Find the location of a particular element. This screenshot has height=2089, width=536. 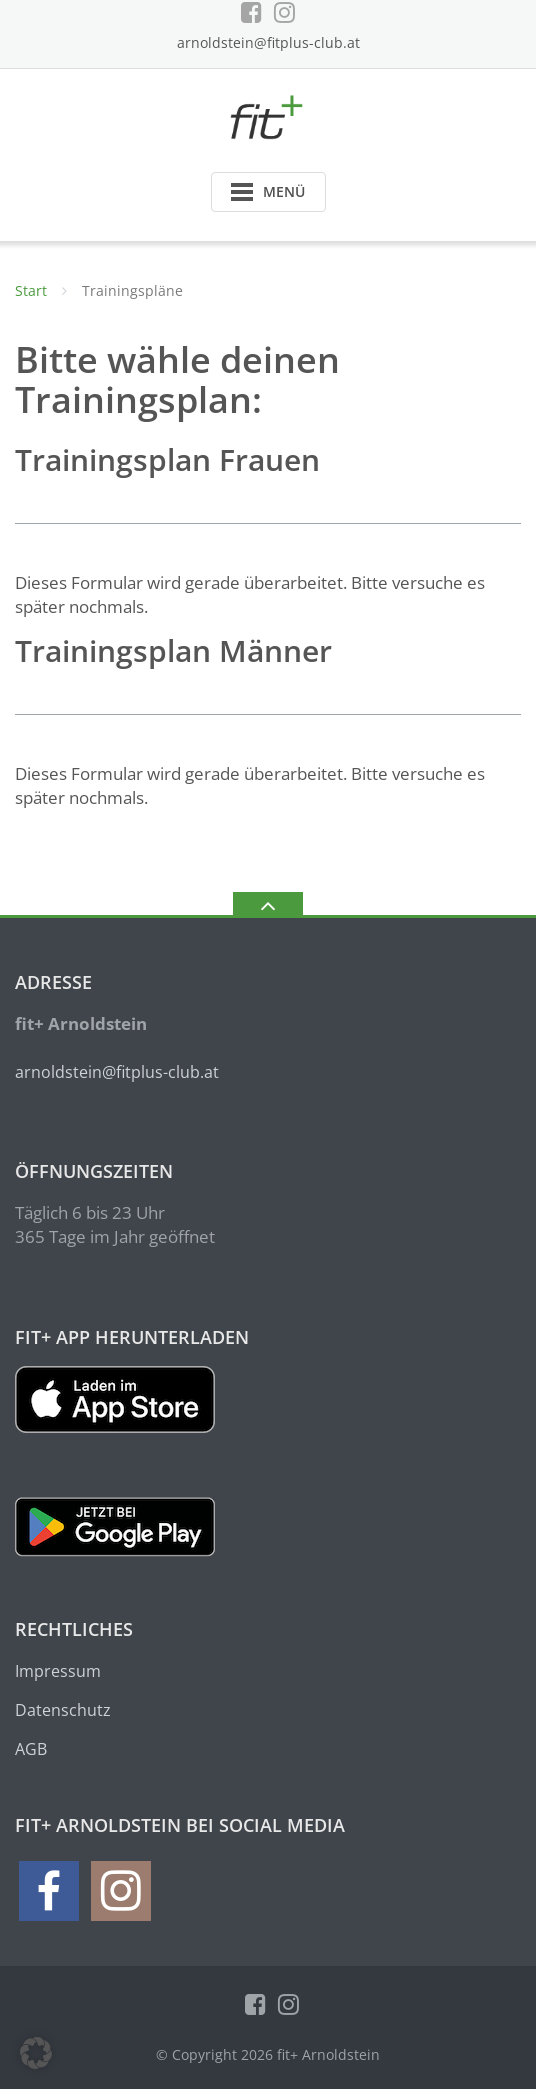

AGB is located at coordinates (31, 1749).